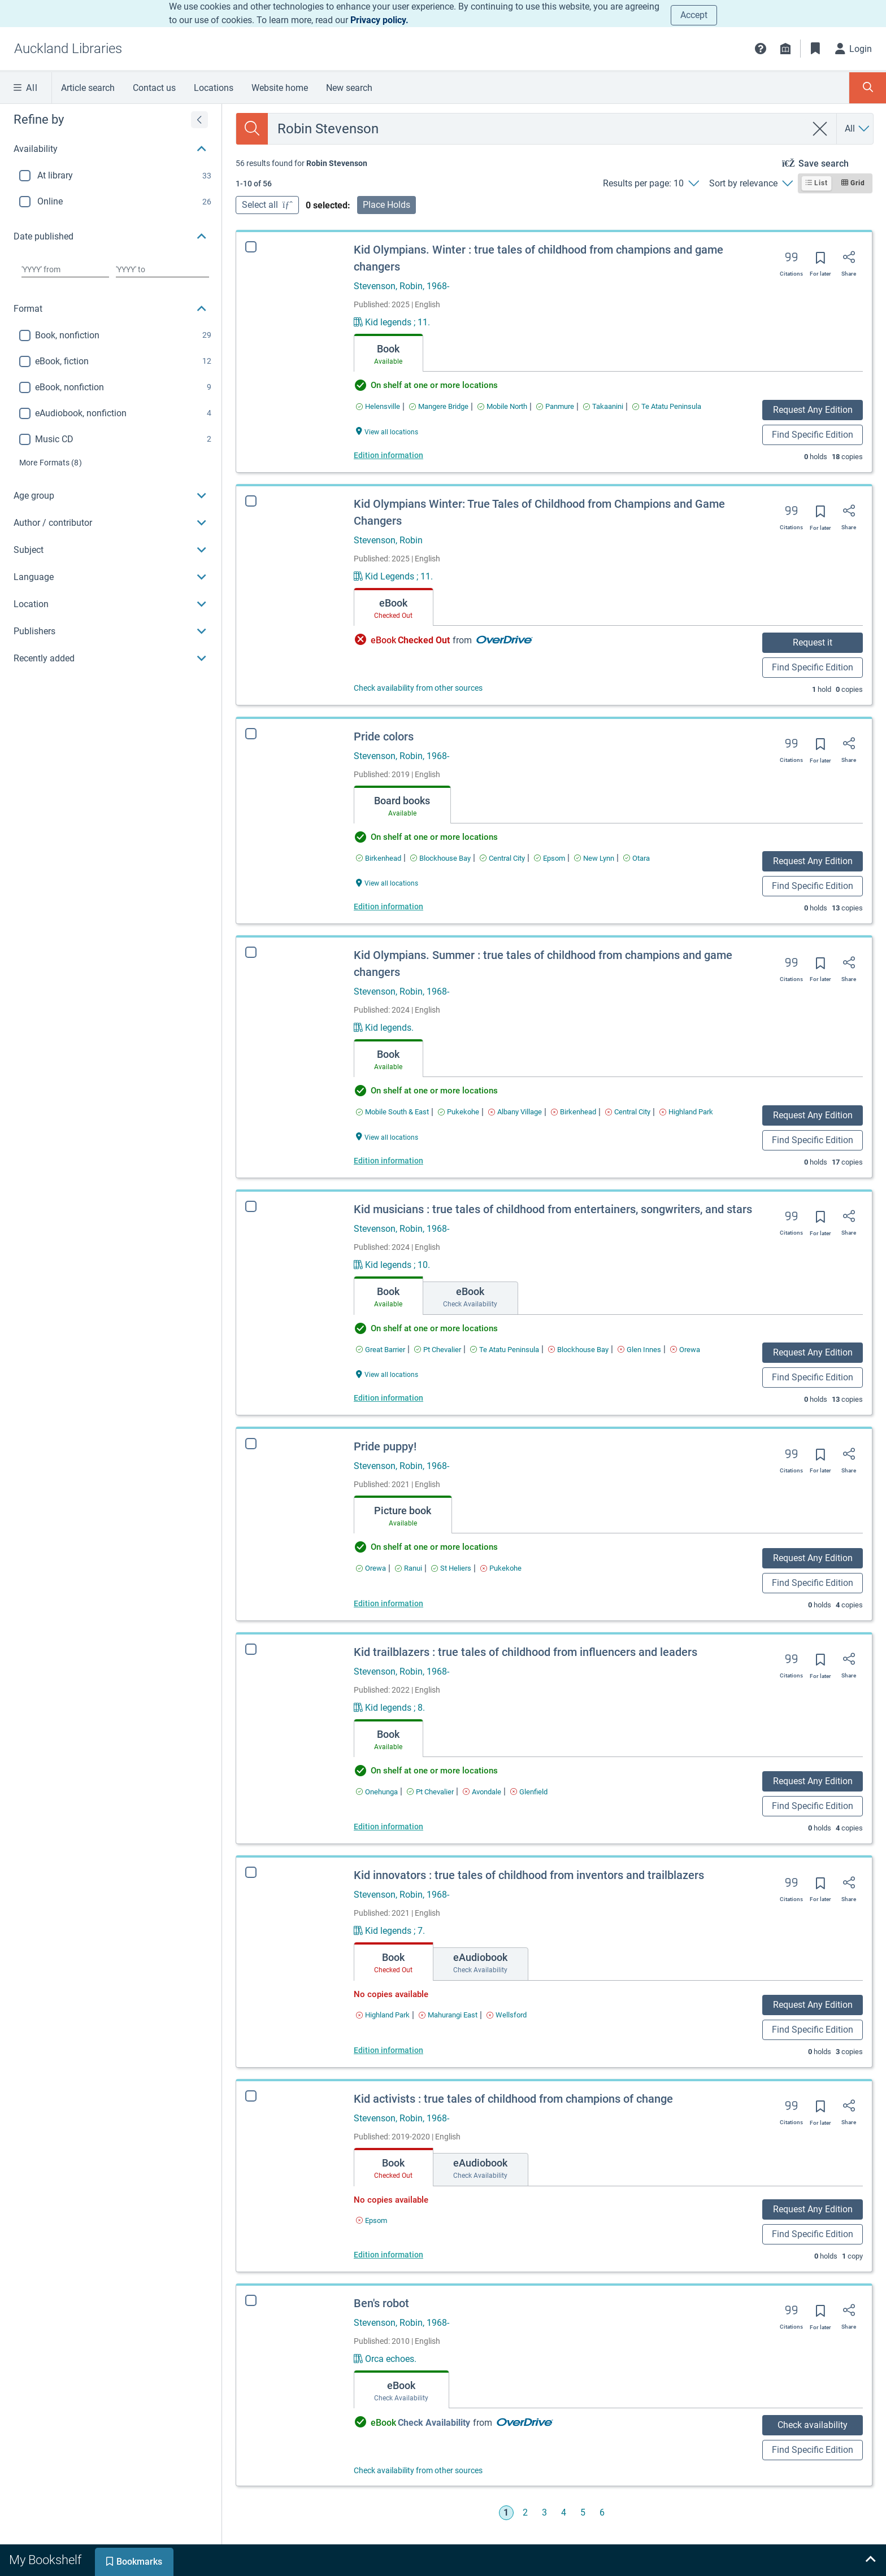 This screenshot has height=2576, width=886. I want to click on [Find an available copy of Kid activists : true tales of childhood from champions of change inEpsom], so click(367, 2220).